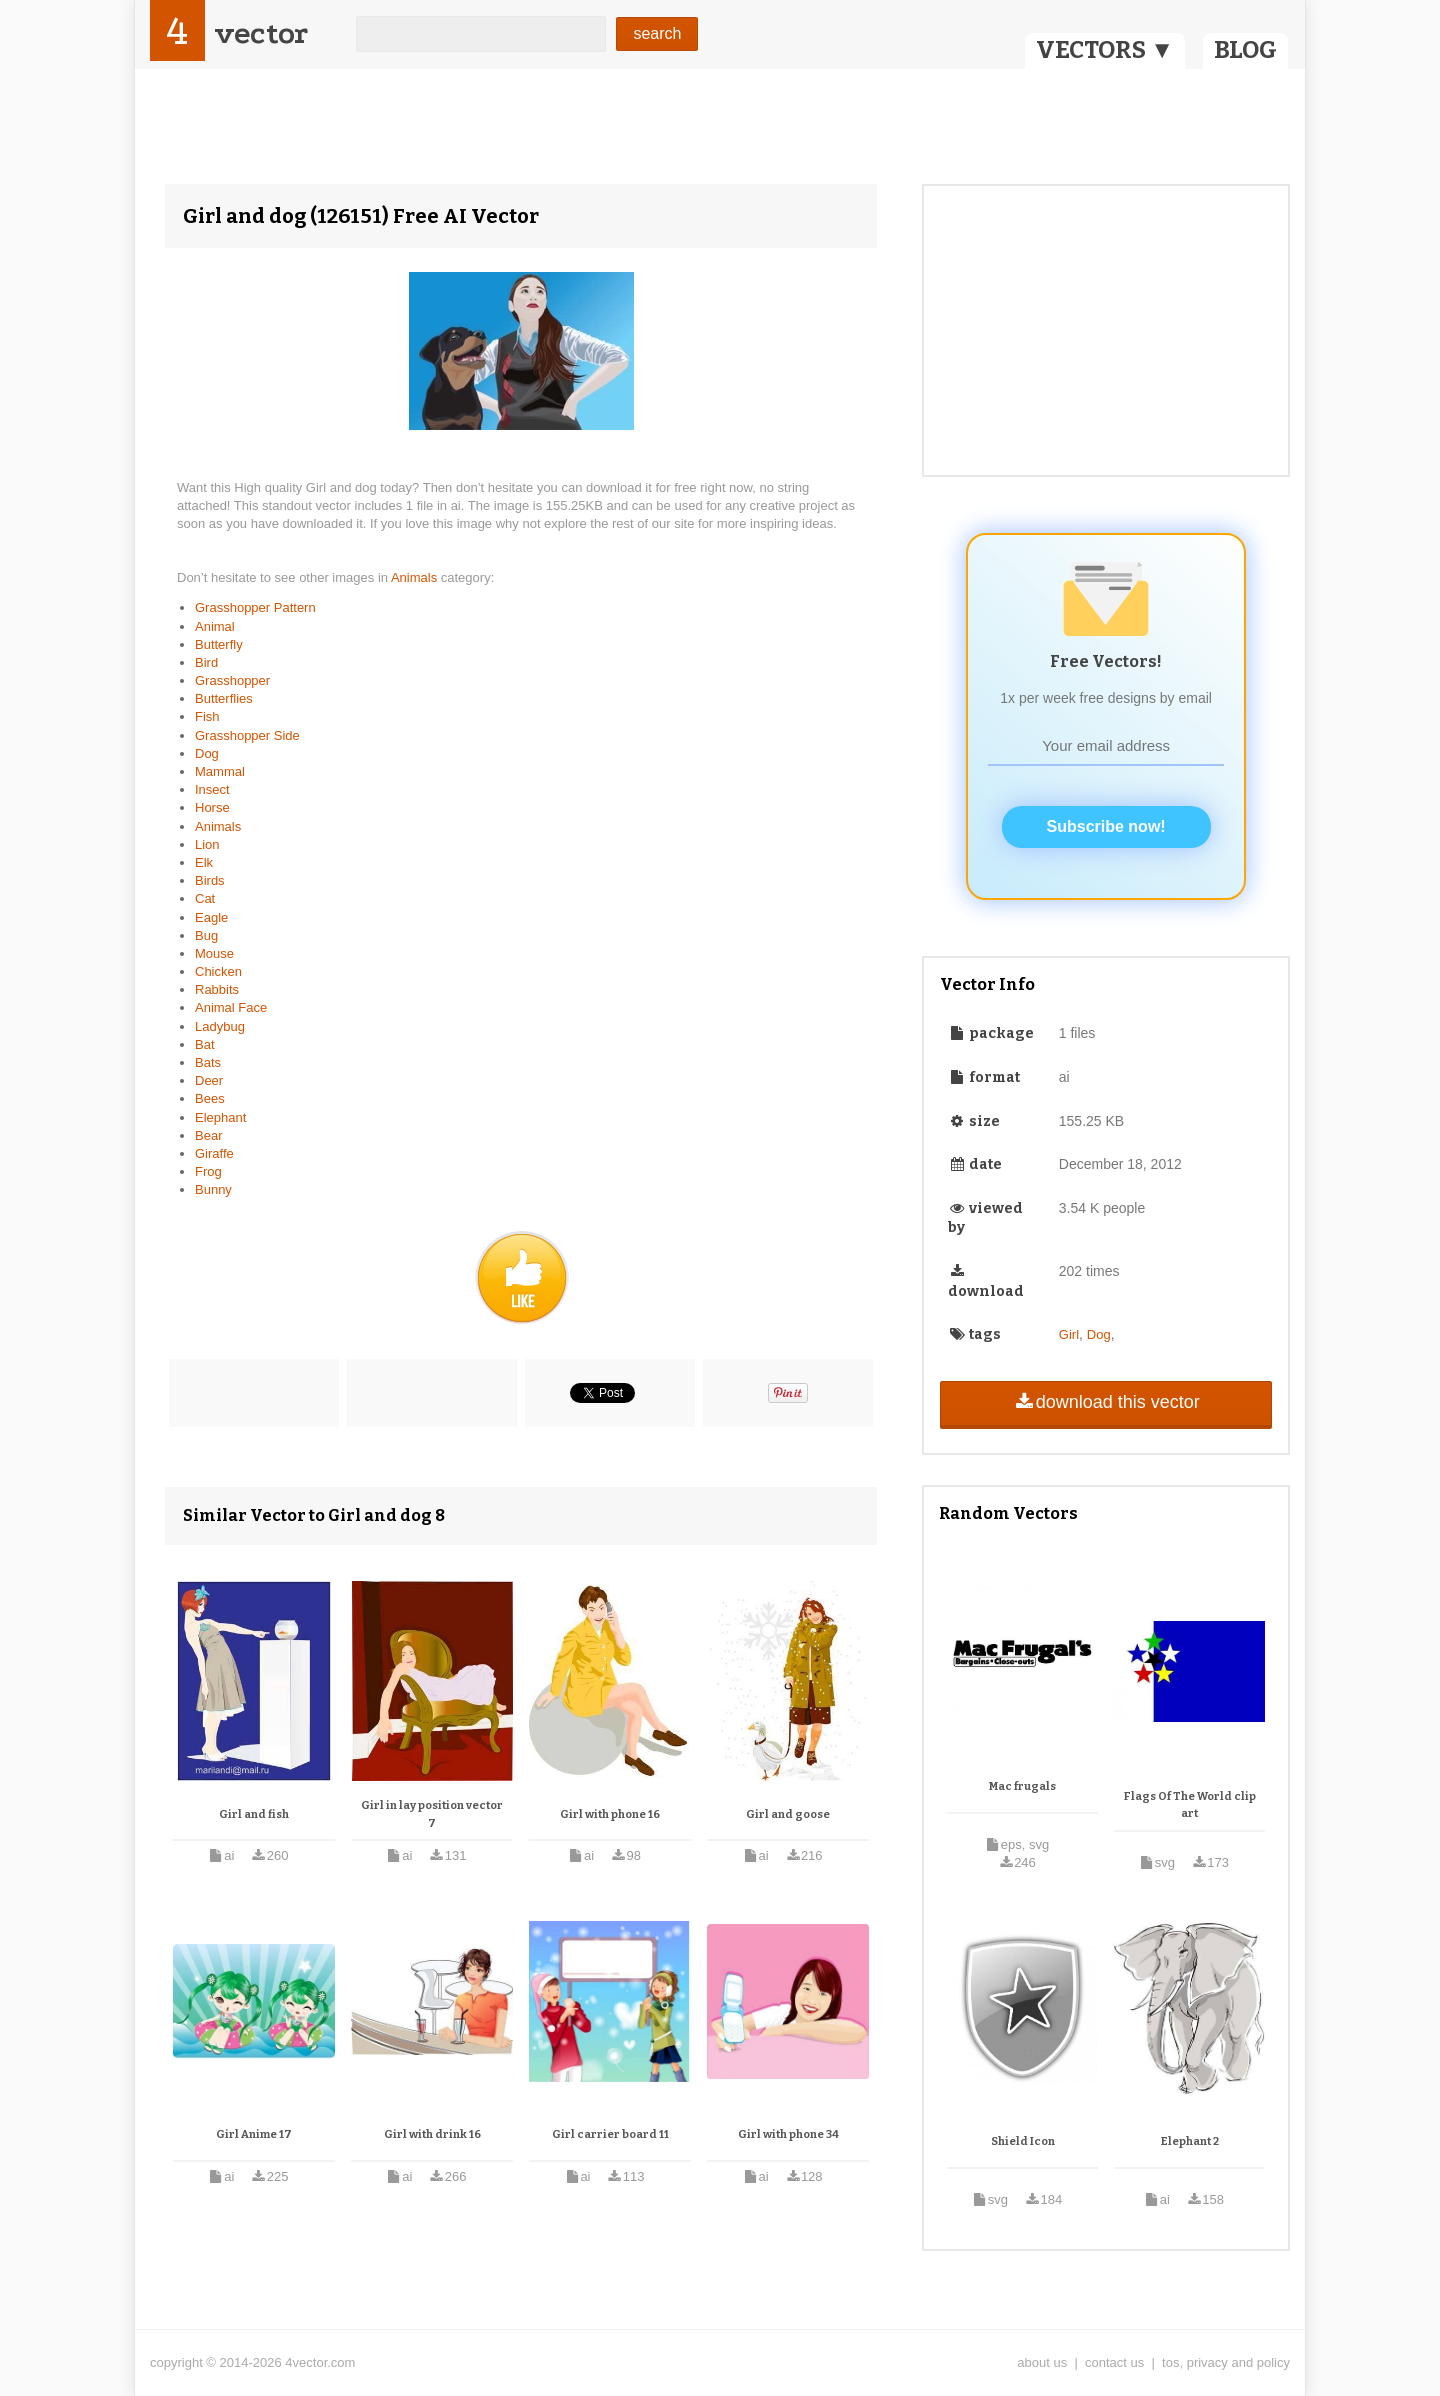 Image resolution: width=1440 pixels, height=2396 pixels. I want to click on Subscribe now!, so click(1106, 826).